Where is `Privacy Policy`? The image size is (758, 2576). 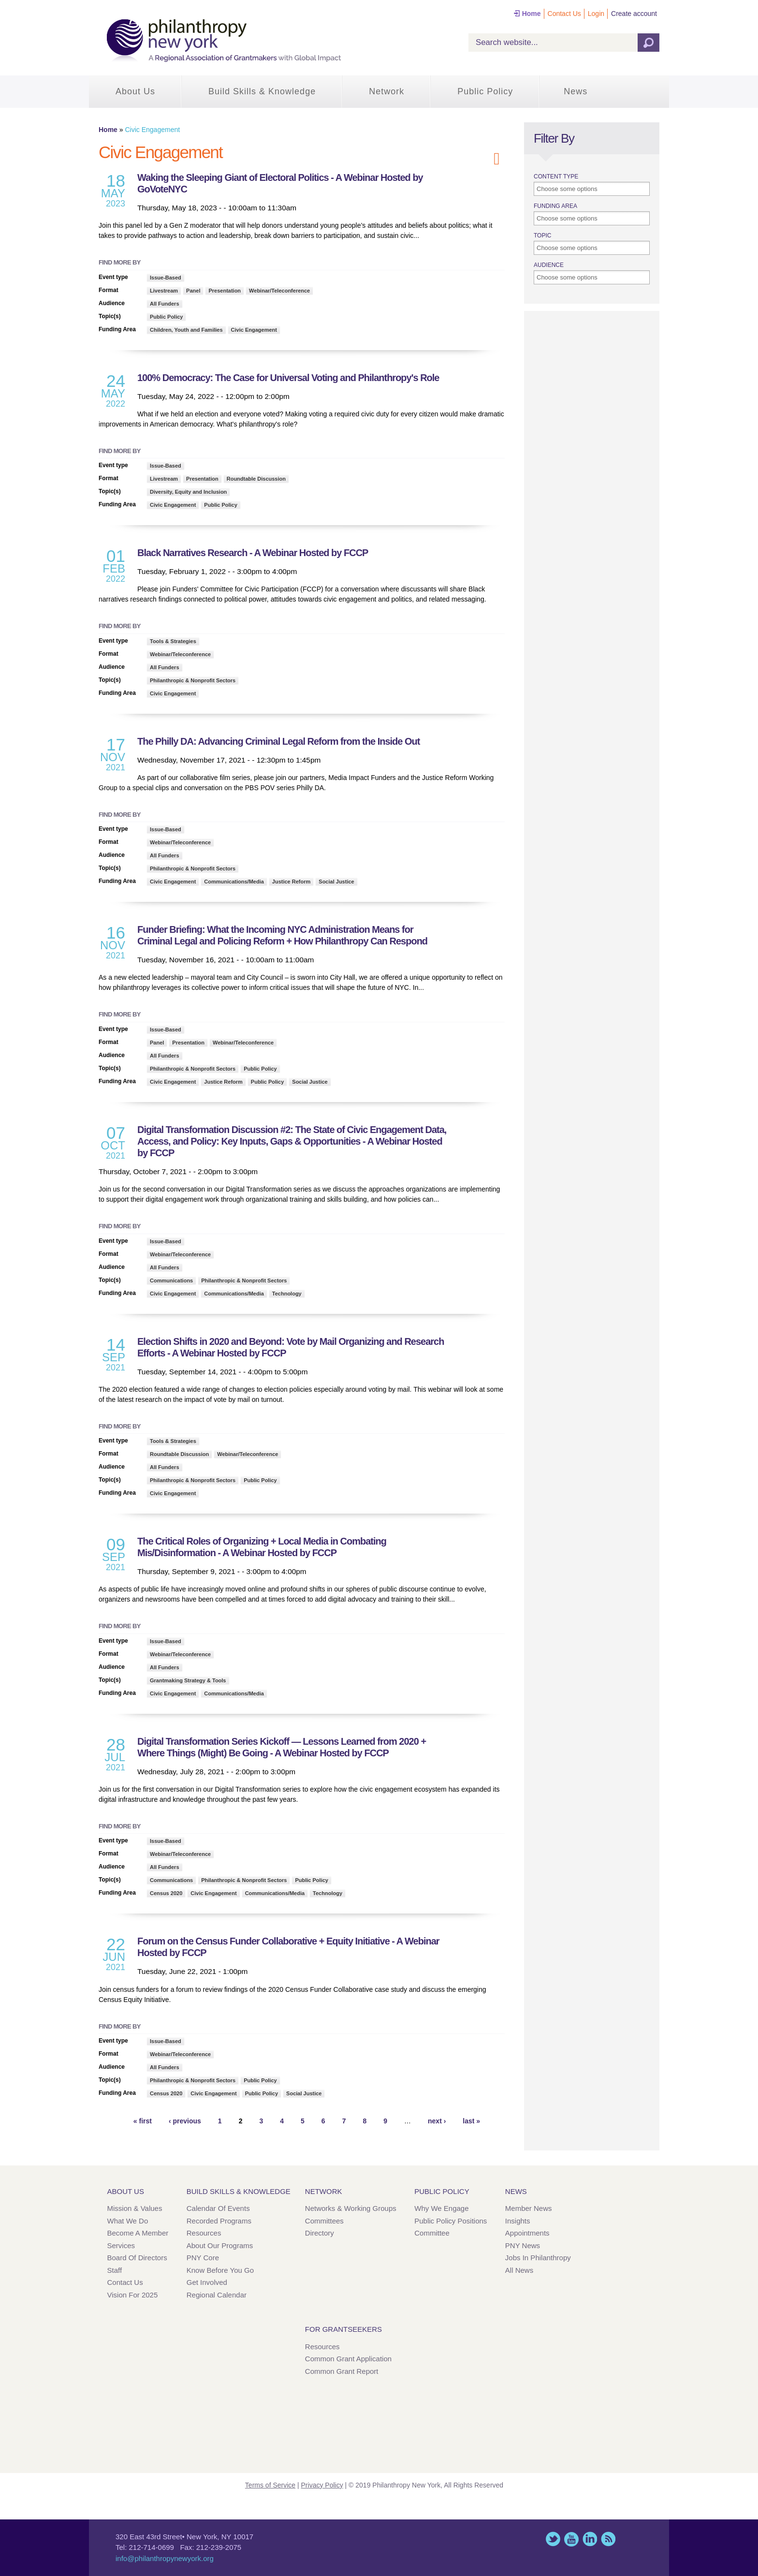
Privacy Policy is located at coordinates (322, 2485).